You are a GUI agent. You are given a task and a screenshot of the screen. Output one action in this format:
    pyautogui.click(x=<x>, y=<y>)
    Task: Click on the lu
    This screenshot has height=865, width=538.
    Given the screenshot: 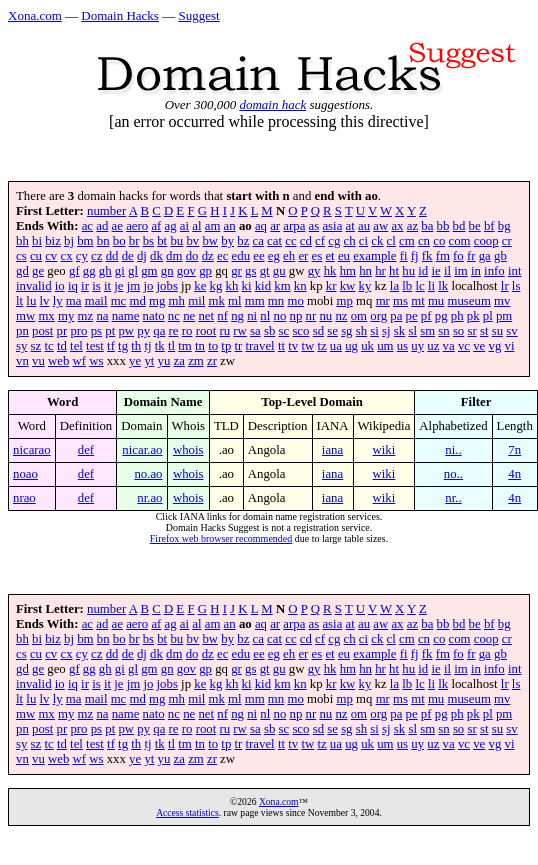 What is the action you would take?
    pyautogui.click(x=31, y=301)
    